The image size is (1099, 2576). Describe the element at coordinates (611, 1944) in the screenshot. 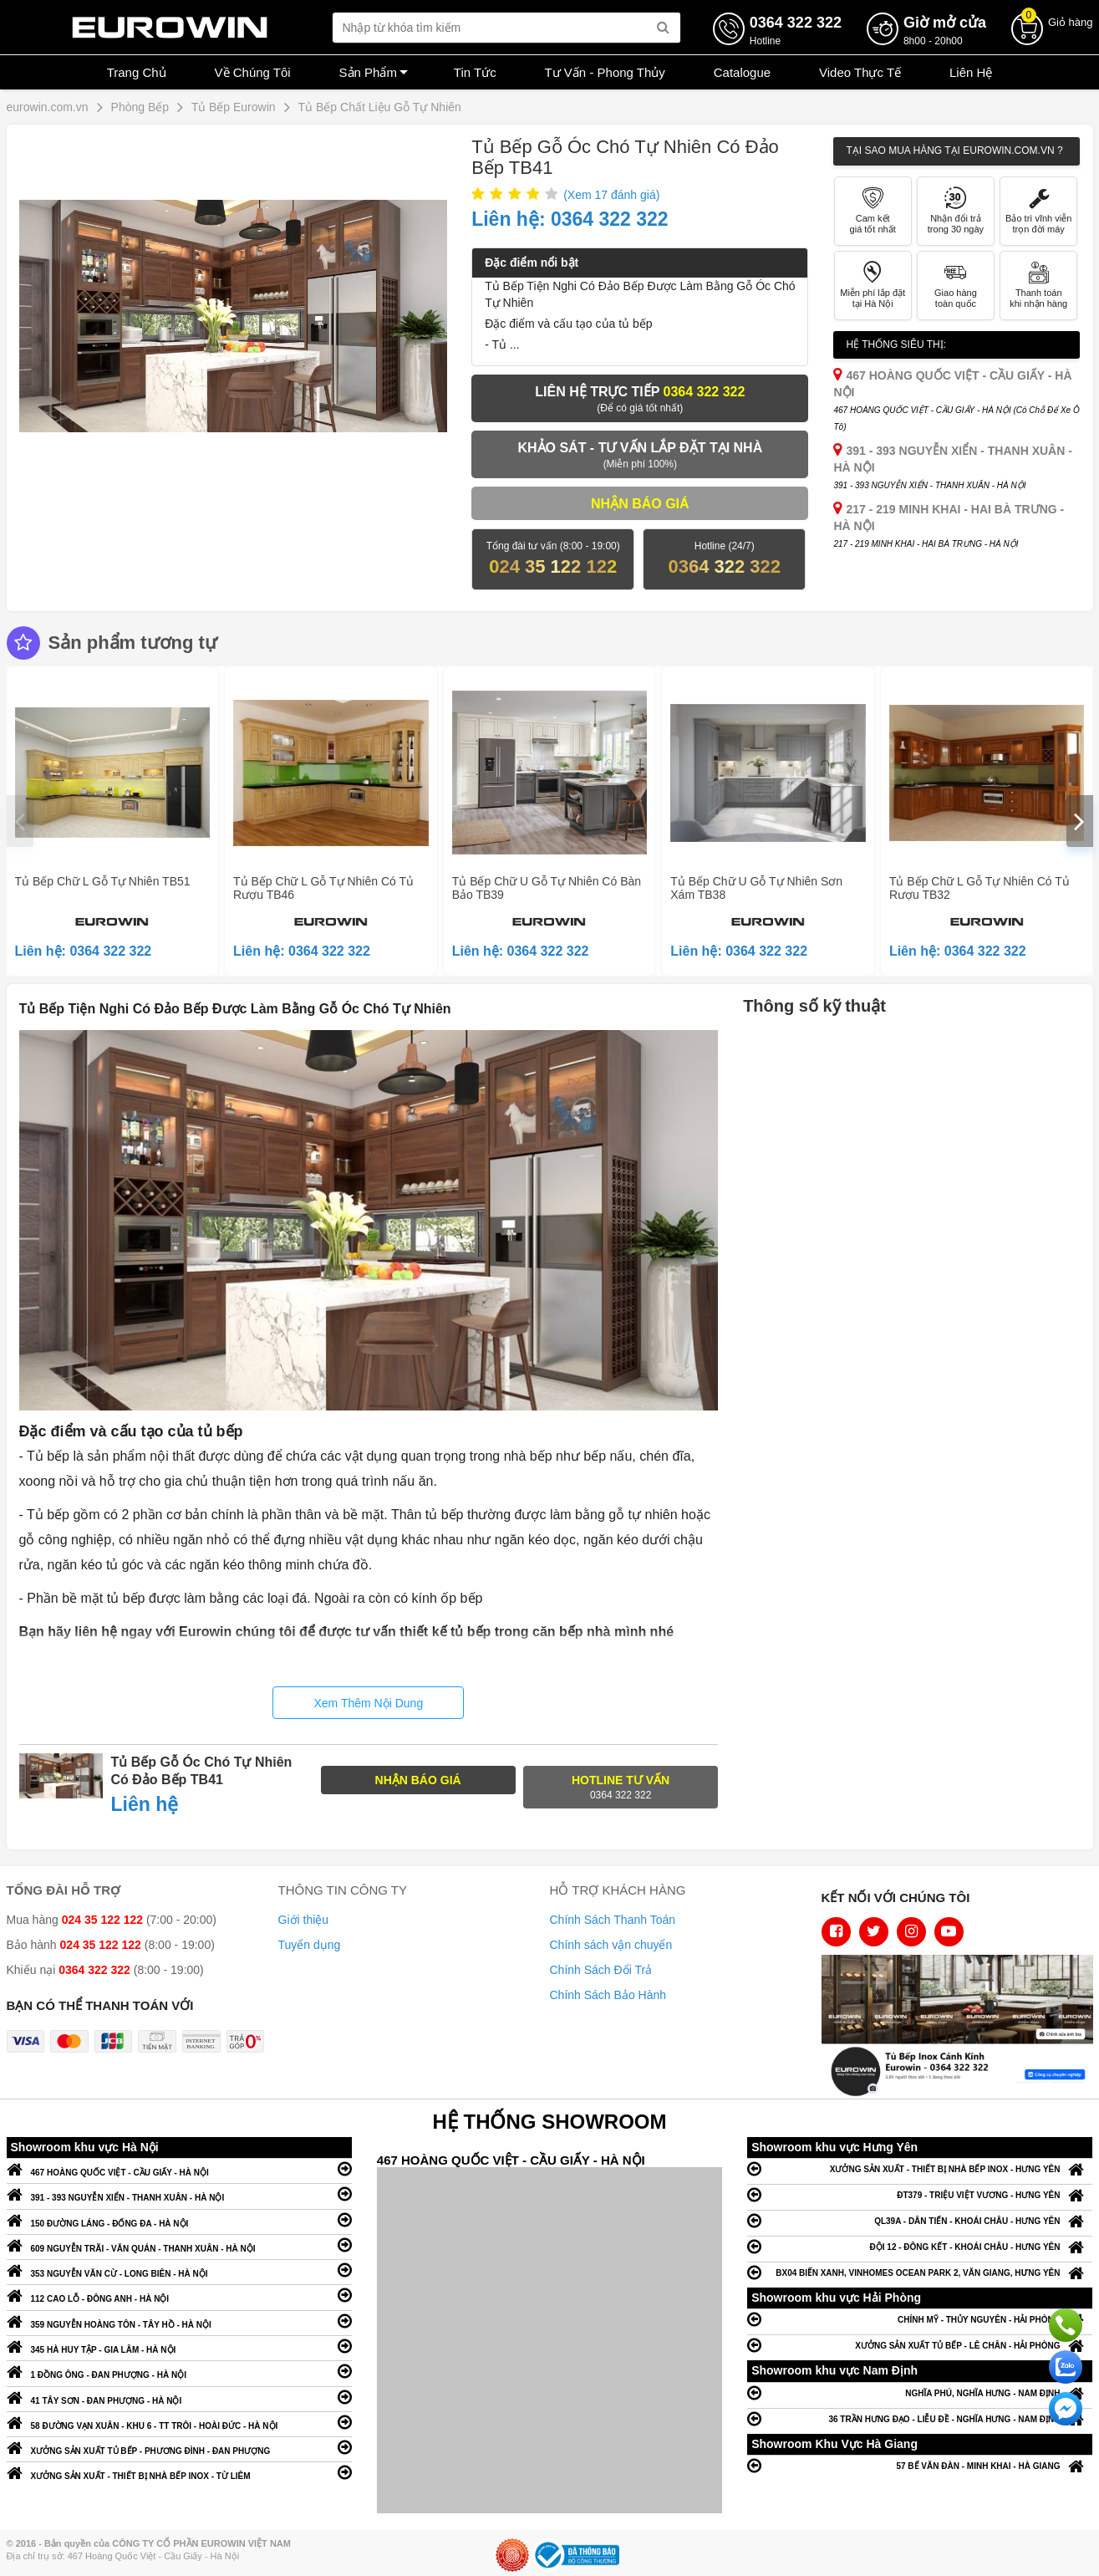

I see `Chính sách vận chuyển` at that location.